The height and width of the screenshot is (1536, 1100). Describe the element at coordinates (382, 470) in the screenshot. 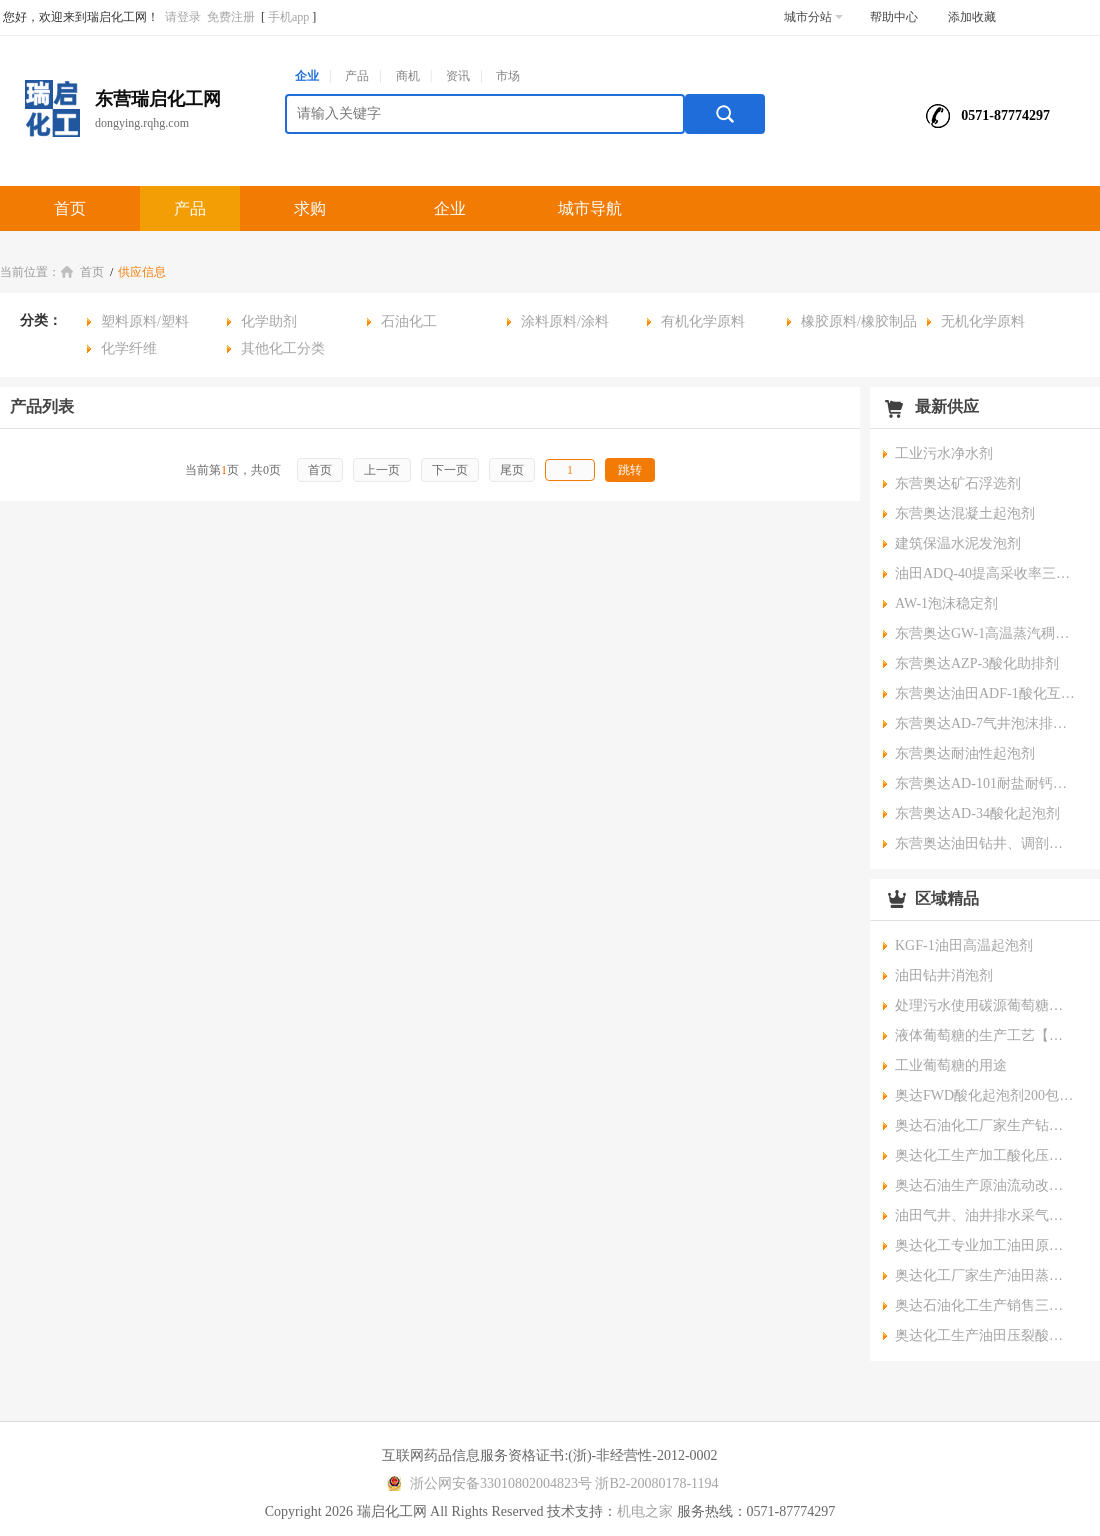

I see `上一页` at that location.